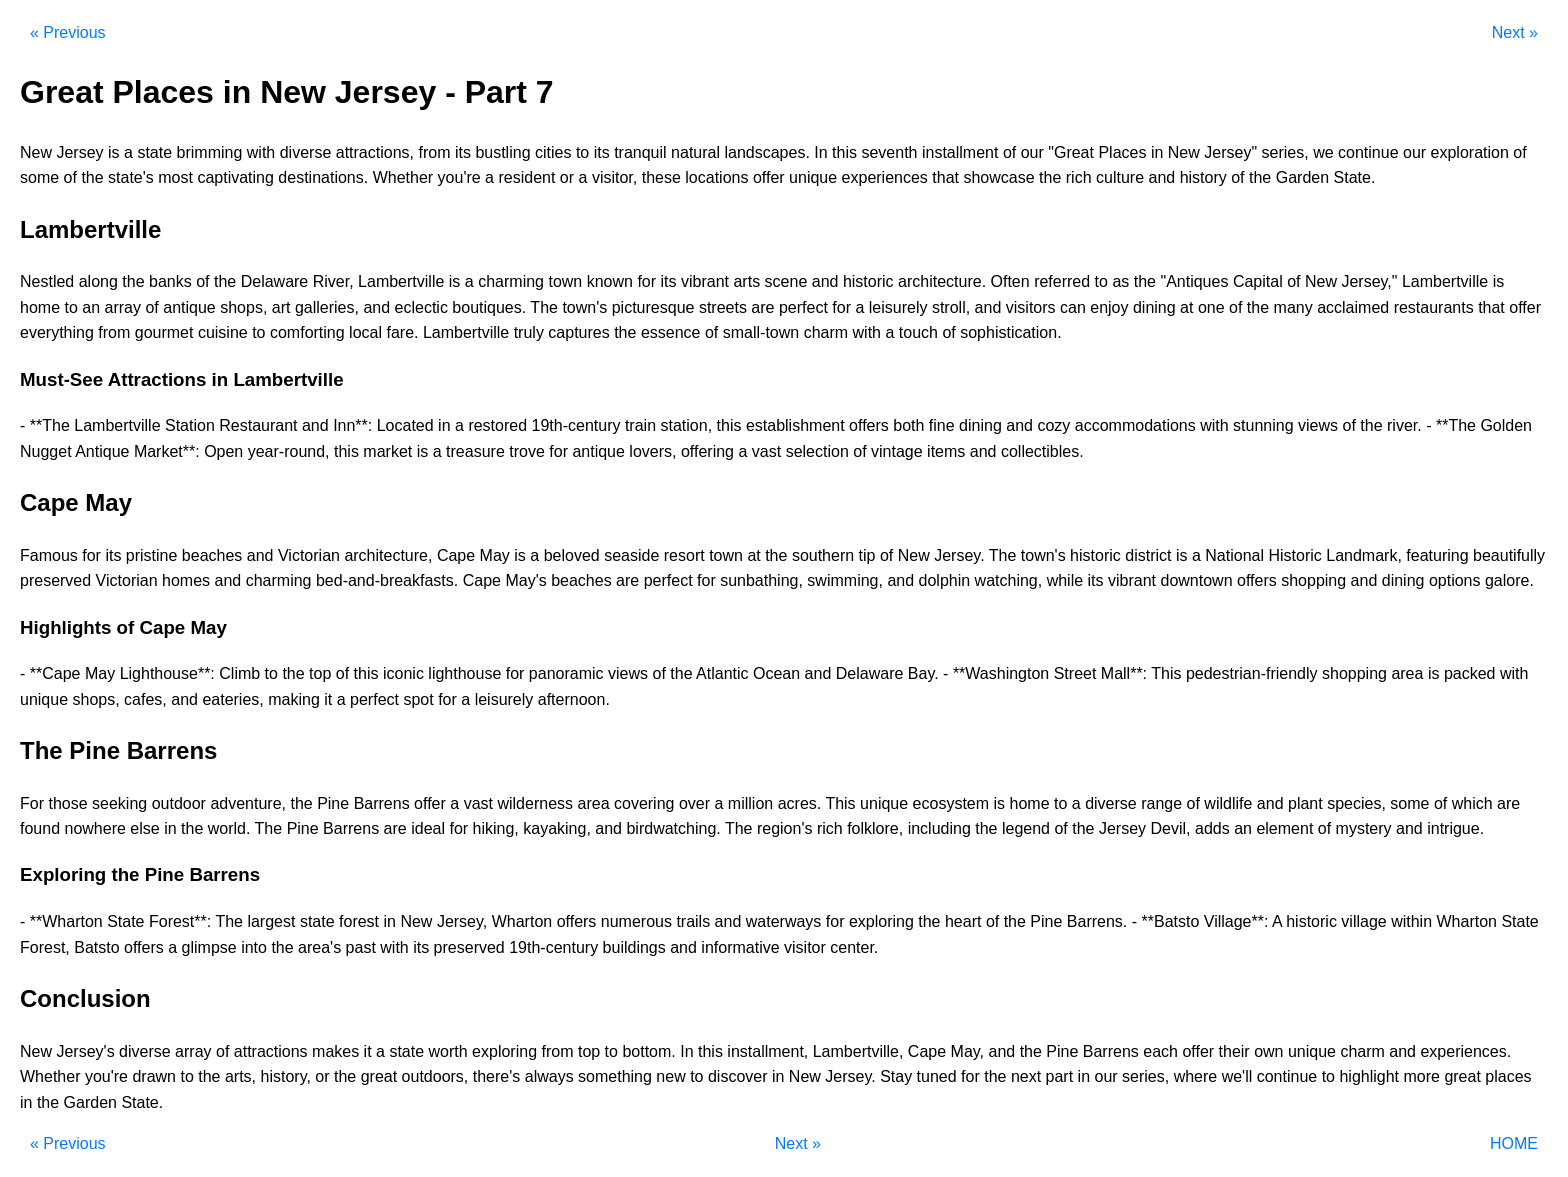 Image resolution: width=1568 pixels, height=1177 pixels. I want to click on Pine, so click(333, 803).